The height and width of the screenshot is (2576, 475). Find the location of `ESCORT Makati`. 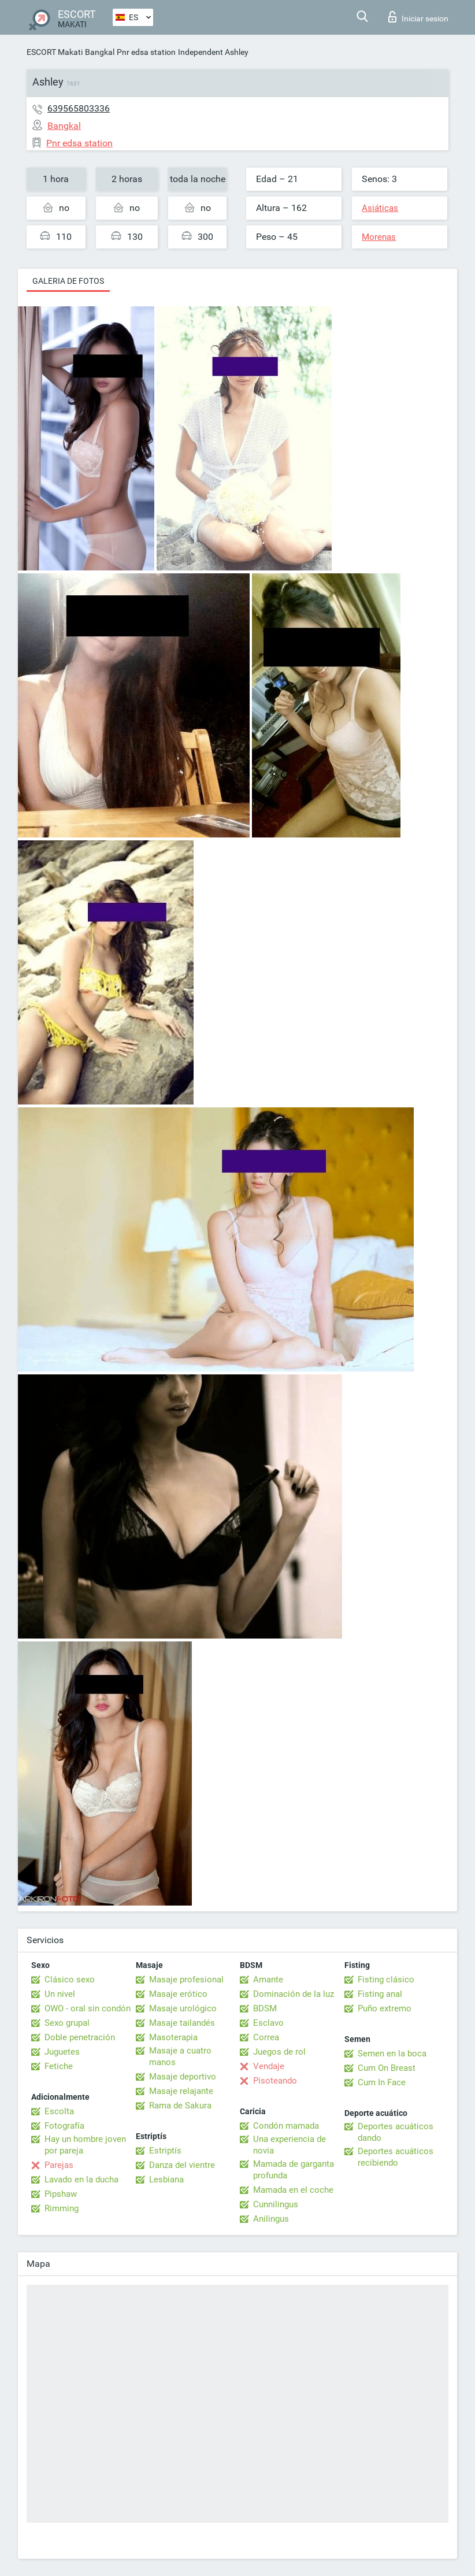

ESCORT Makati is located at coordinates (55, 52).